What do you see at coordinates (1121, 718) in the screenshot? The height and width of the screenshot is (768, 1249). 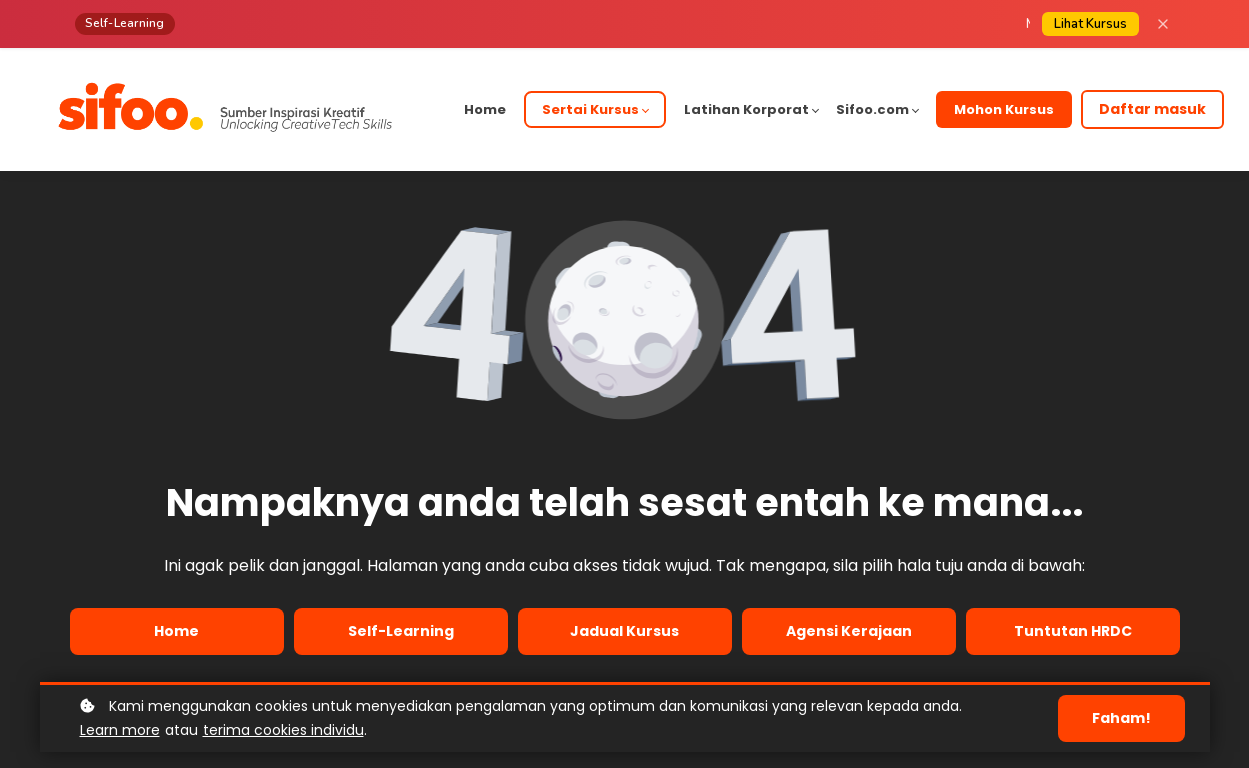 I see `Faham!` at bounding box center [1121, 718].